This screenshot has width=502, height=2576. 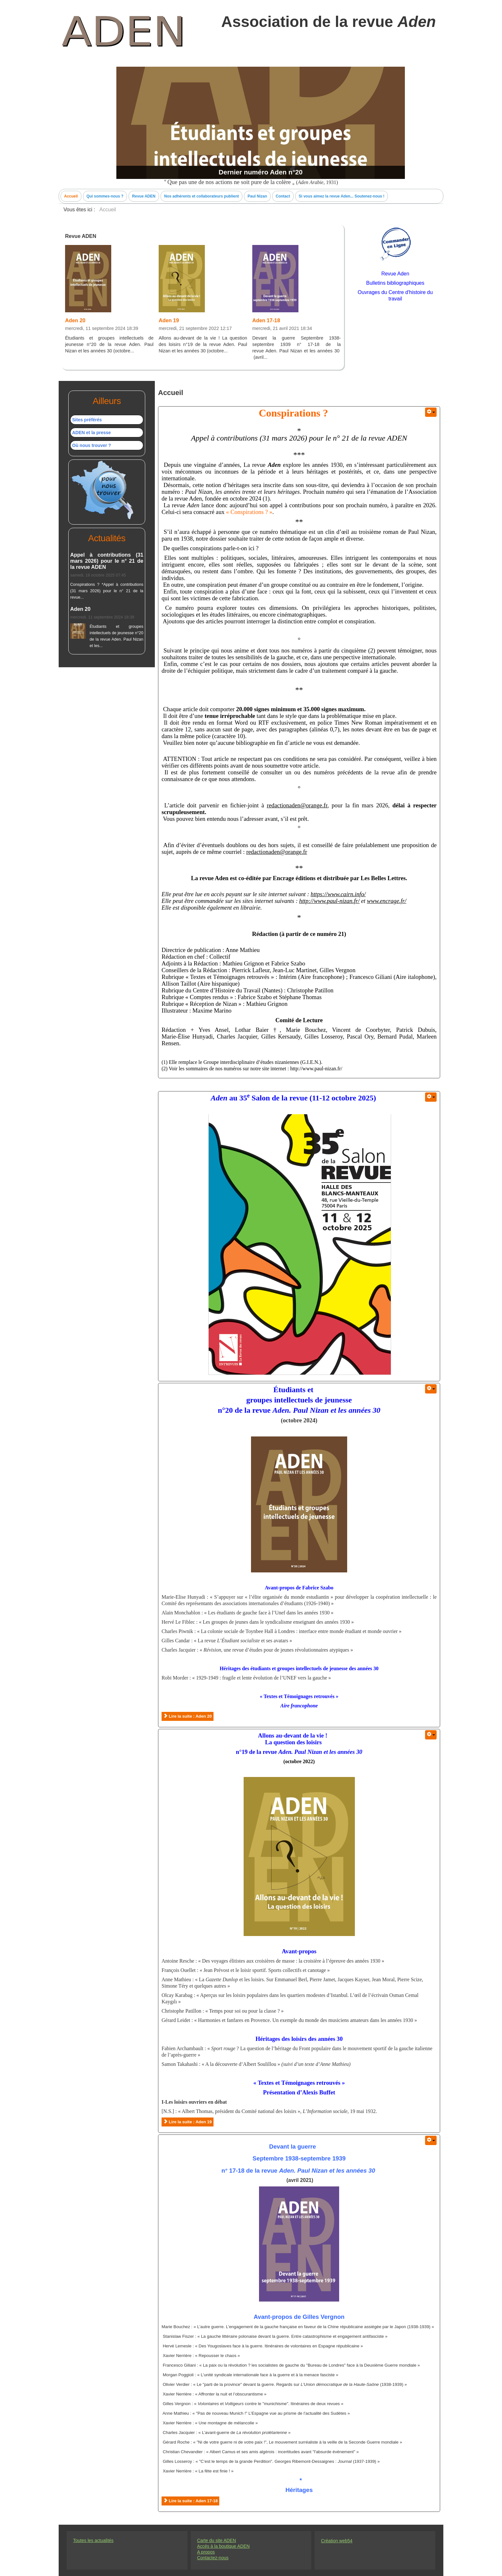 What do you see at coordinates (143, 196) in the screenshot?
I see `Revue ADEN` at bounding box center [143, 196].